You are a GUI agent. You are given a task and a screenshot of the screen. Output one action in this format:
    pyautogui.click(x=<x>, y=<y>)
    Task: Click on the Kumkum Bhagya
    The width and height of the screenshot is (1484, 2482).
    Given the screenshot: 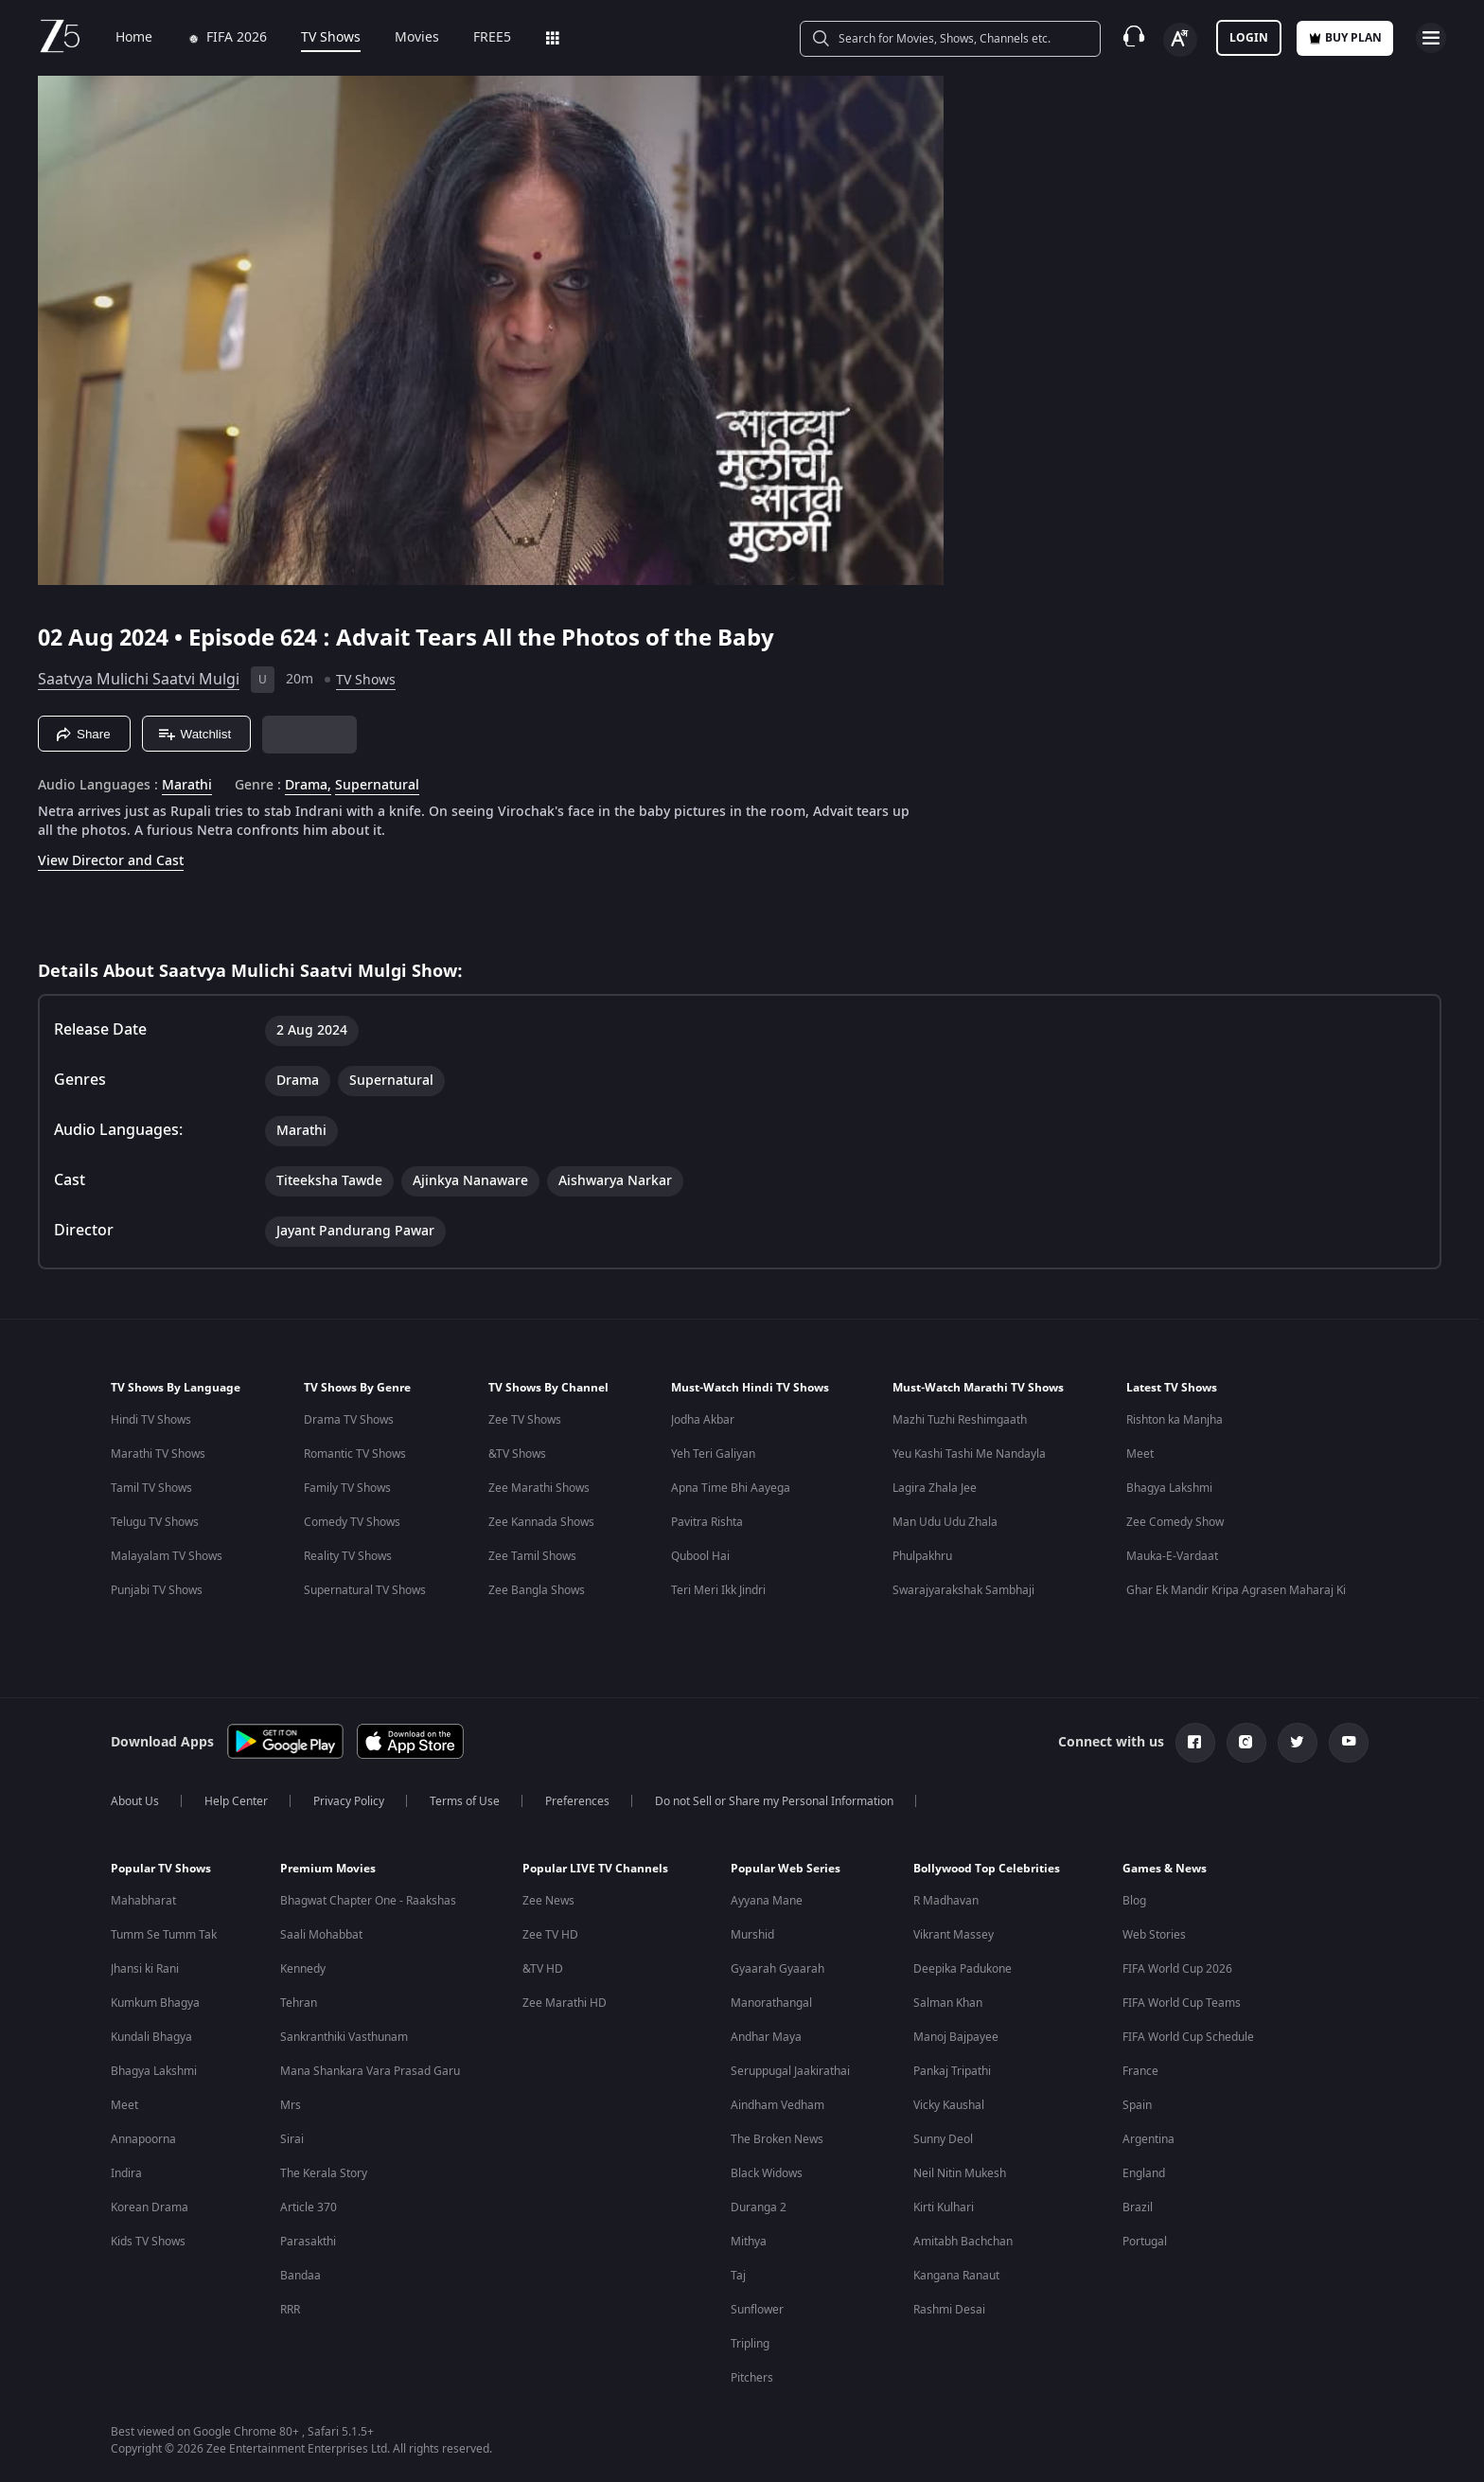 What is the action you would take?
    pyautogui.click(x=155, y=2003)
    